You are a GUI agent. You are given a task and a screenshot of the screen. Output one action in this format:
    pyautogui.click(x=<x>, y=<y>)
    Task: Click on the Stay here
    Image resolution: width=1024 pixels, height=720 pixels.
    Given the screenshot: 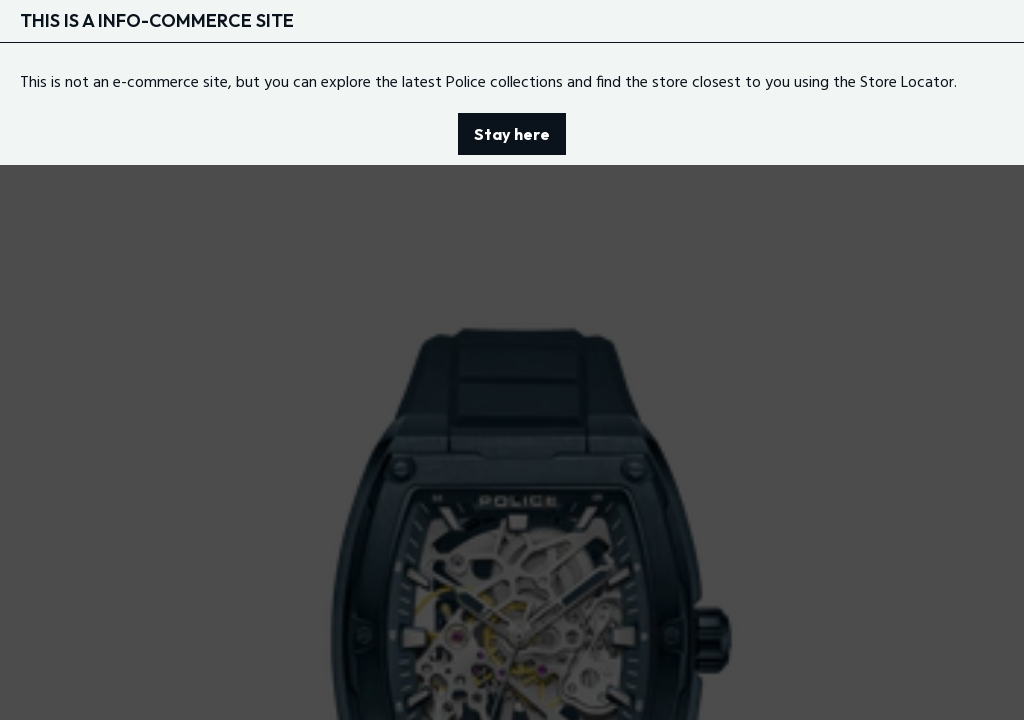 What is the action you would take?
    pyautogui.click(x=512, y=134)
    